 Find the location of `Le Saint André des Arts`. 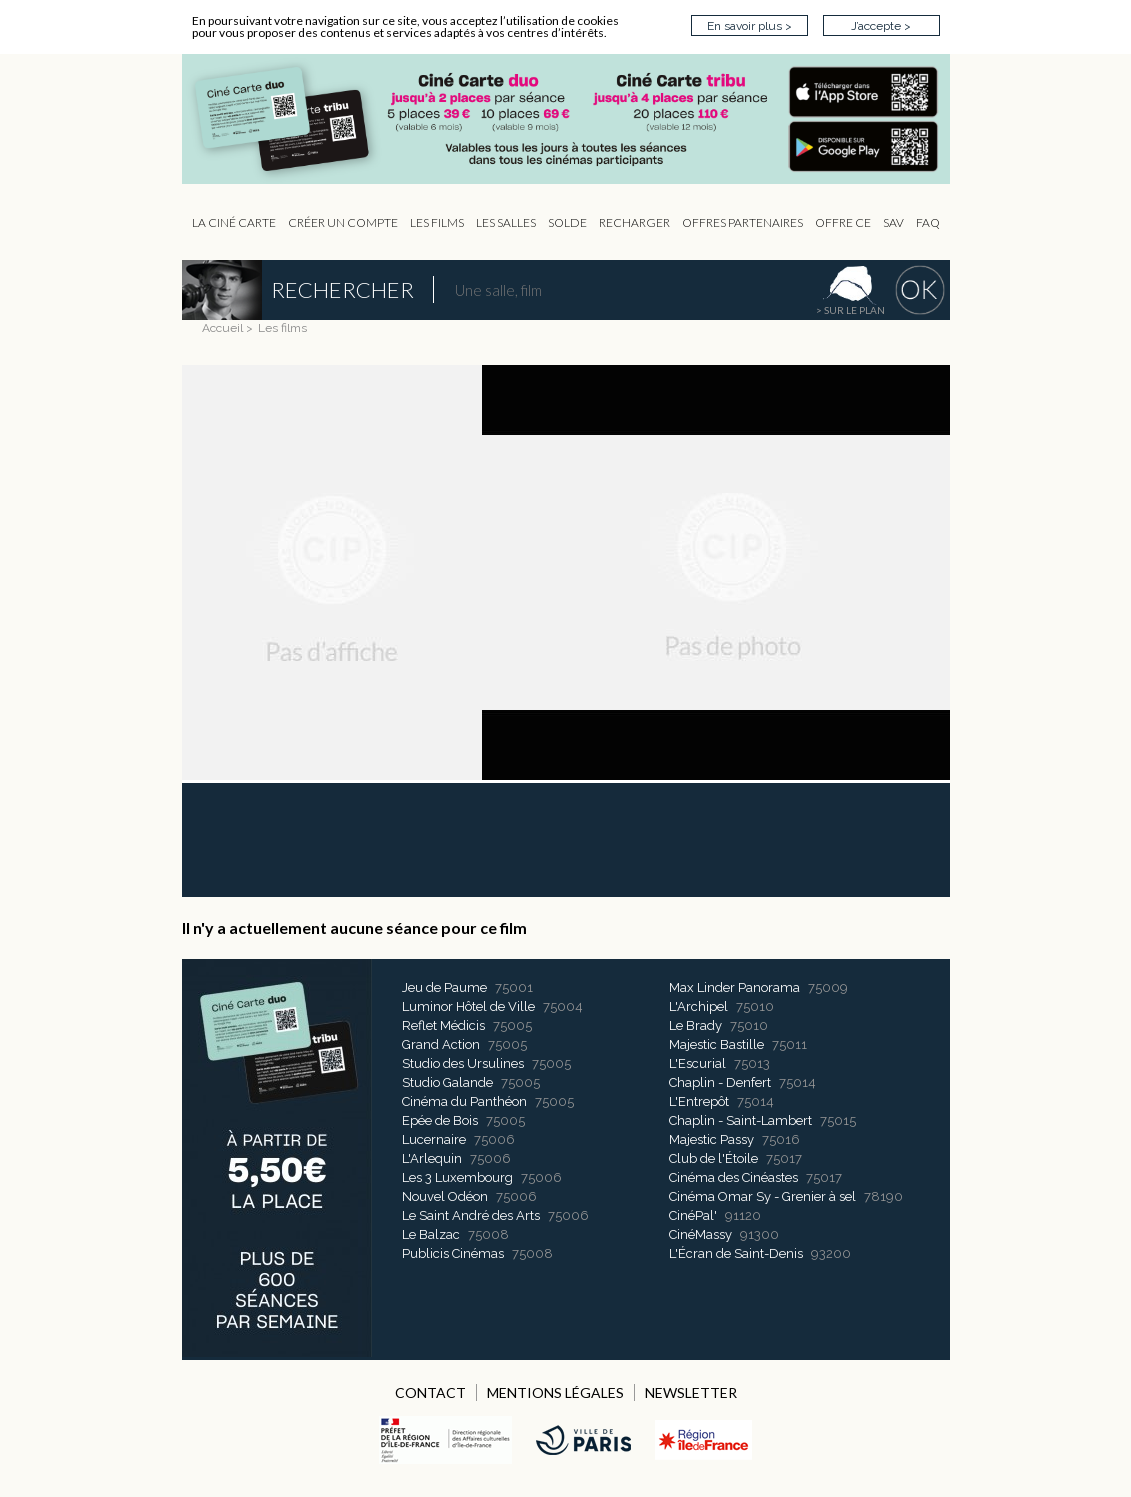

Le Saint André des Arts is located at coordinates (471, 1215).